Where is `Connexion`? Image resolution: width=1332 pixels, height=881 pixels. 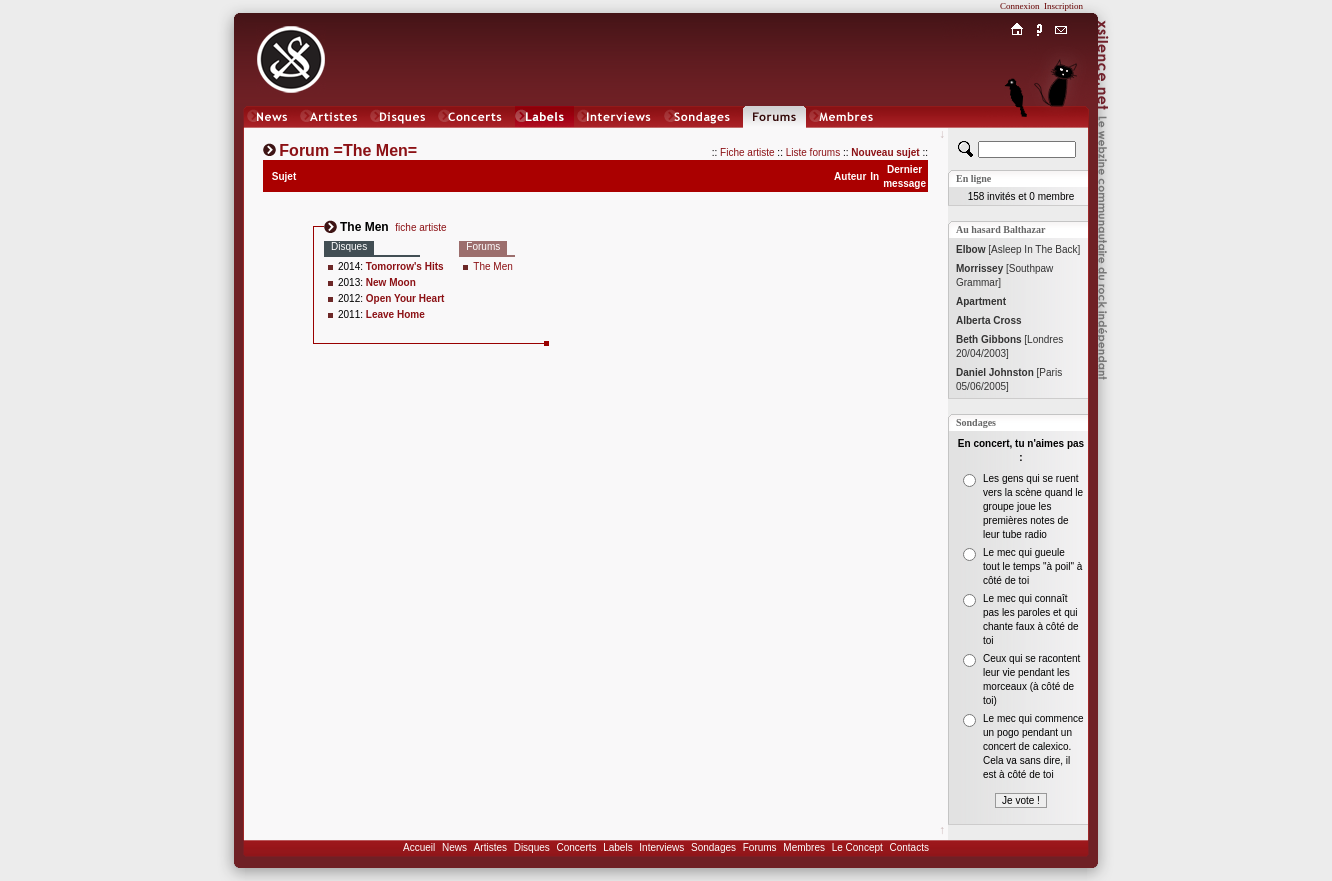
Connexion is located at coordinates (1020, 6).